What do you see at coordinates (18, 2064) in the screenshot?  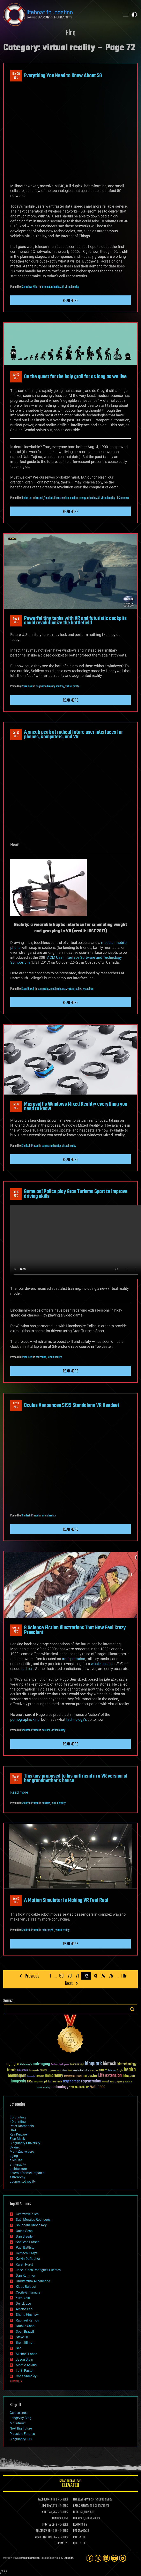 I see `AI [AI (59 items)]` at bounding box center [18, 2064].